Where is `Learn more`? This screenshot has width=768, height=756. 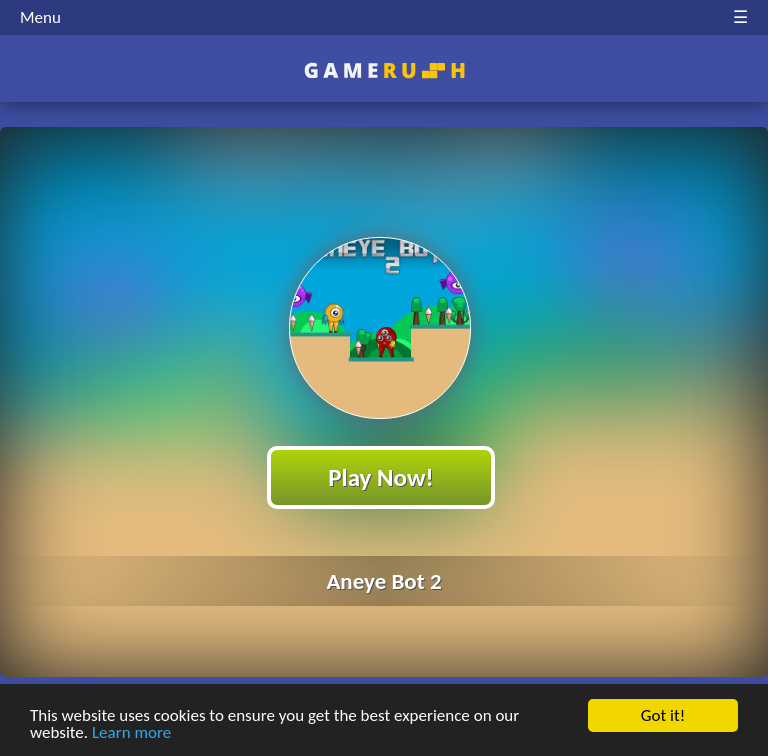
Learn more is located at coordinates (131, 734).